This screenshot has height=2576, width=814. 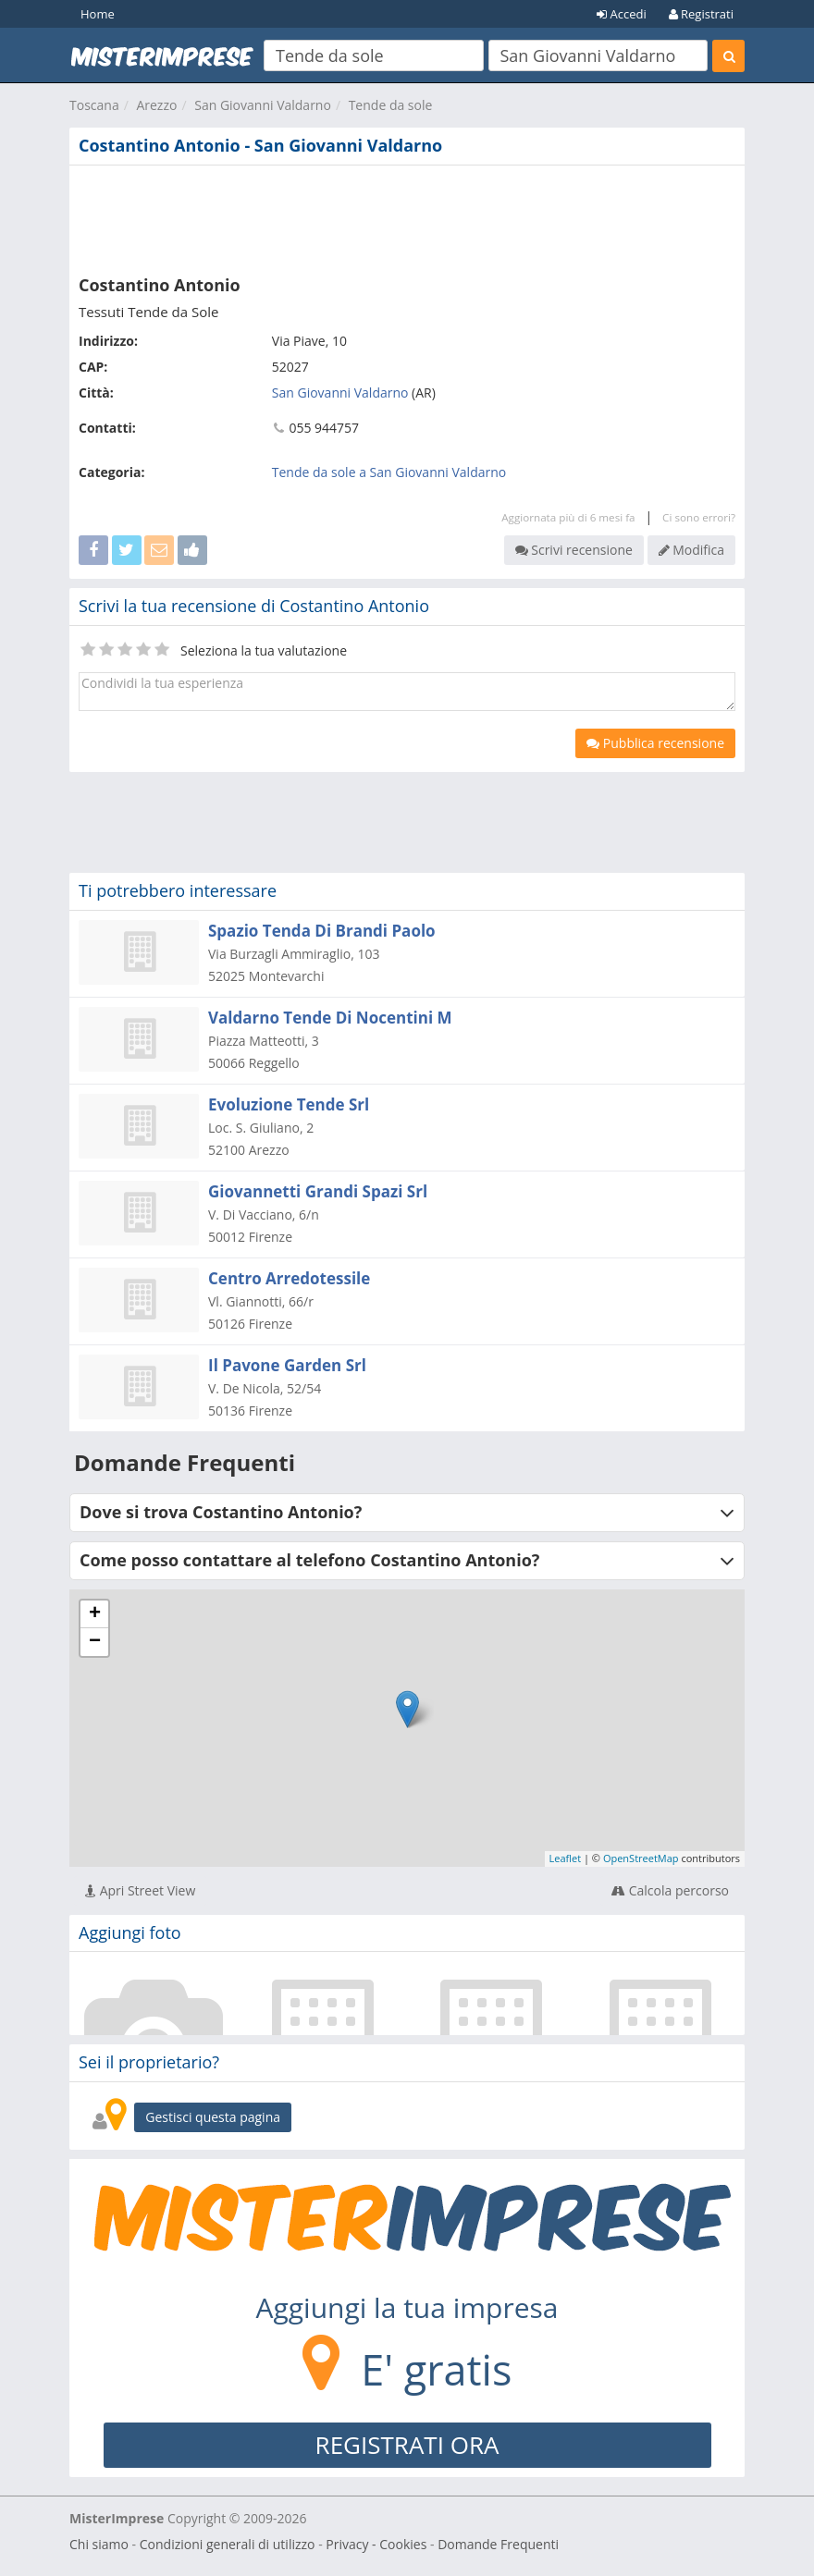 What do you see at coordinates (94, 105) in the screenshot?
I see `Toscana` at bounding box center [94, 105].